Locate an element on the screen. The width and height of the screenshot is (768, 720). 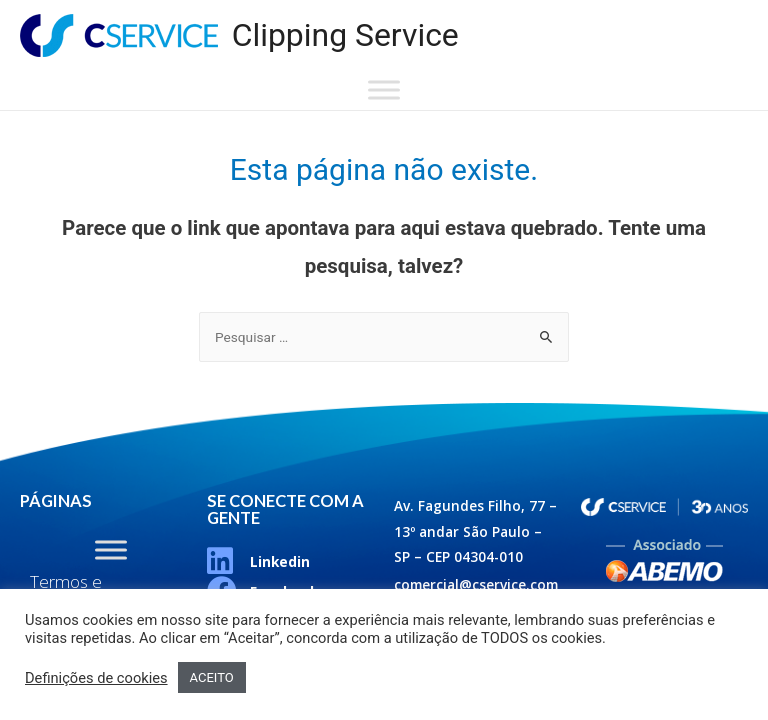
ACEITO [button] is located at coordinates (212, 677).